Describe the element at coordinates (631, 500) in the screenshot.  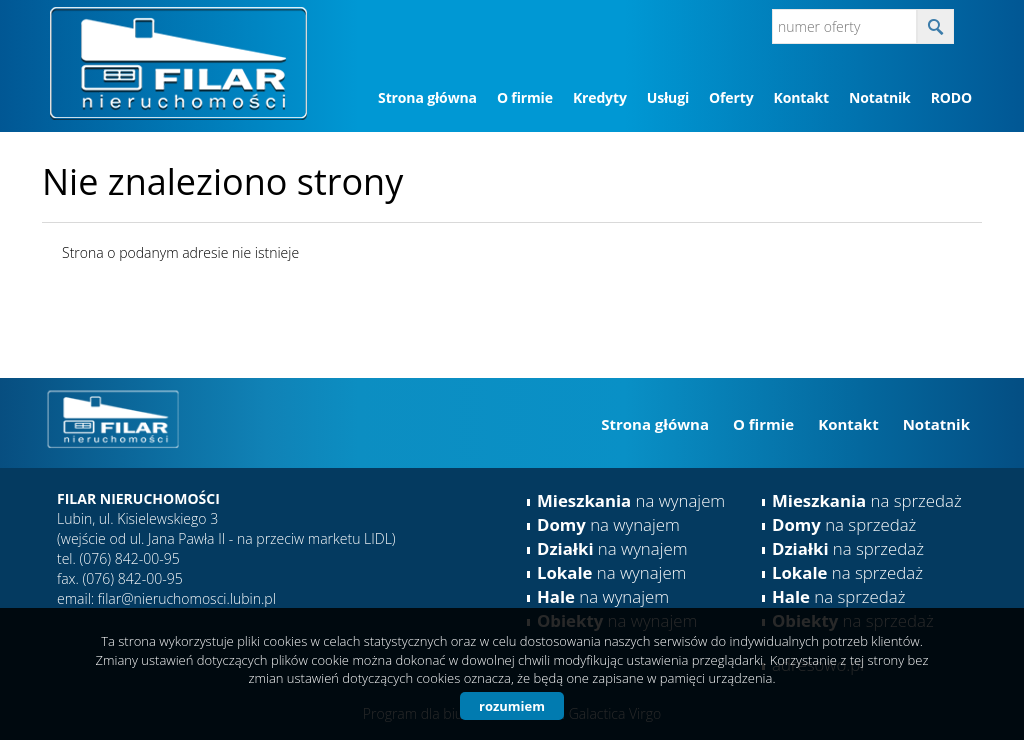
I see `na wynajem` at that location.